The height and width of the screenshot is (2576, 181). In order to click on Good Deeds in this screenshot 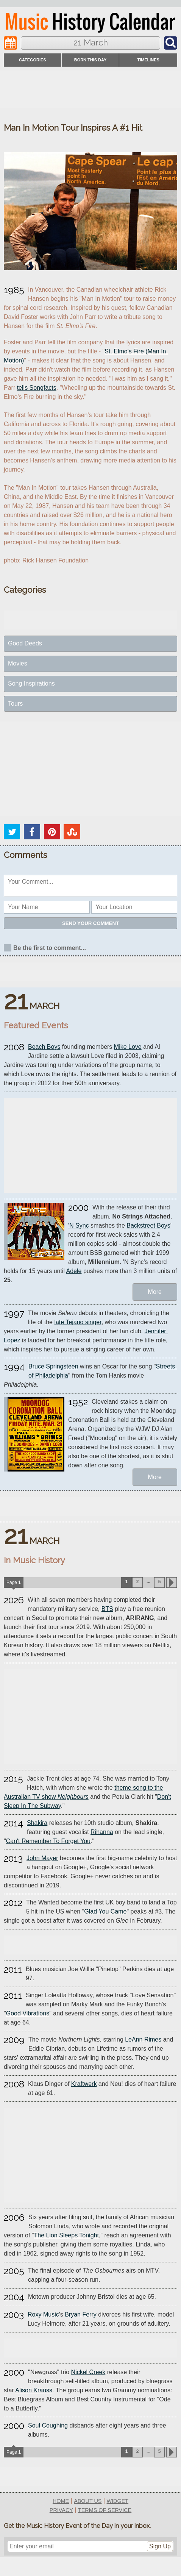, I will do `click(25, 643)`.